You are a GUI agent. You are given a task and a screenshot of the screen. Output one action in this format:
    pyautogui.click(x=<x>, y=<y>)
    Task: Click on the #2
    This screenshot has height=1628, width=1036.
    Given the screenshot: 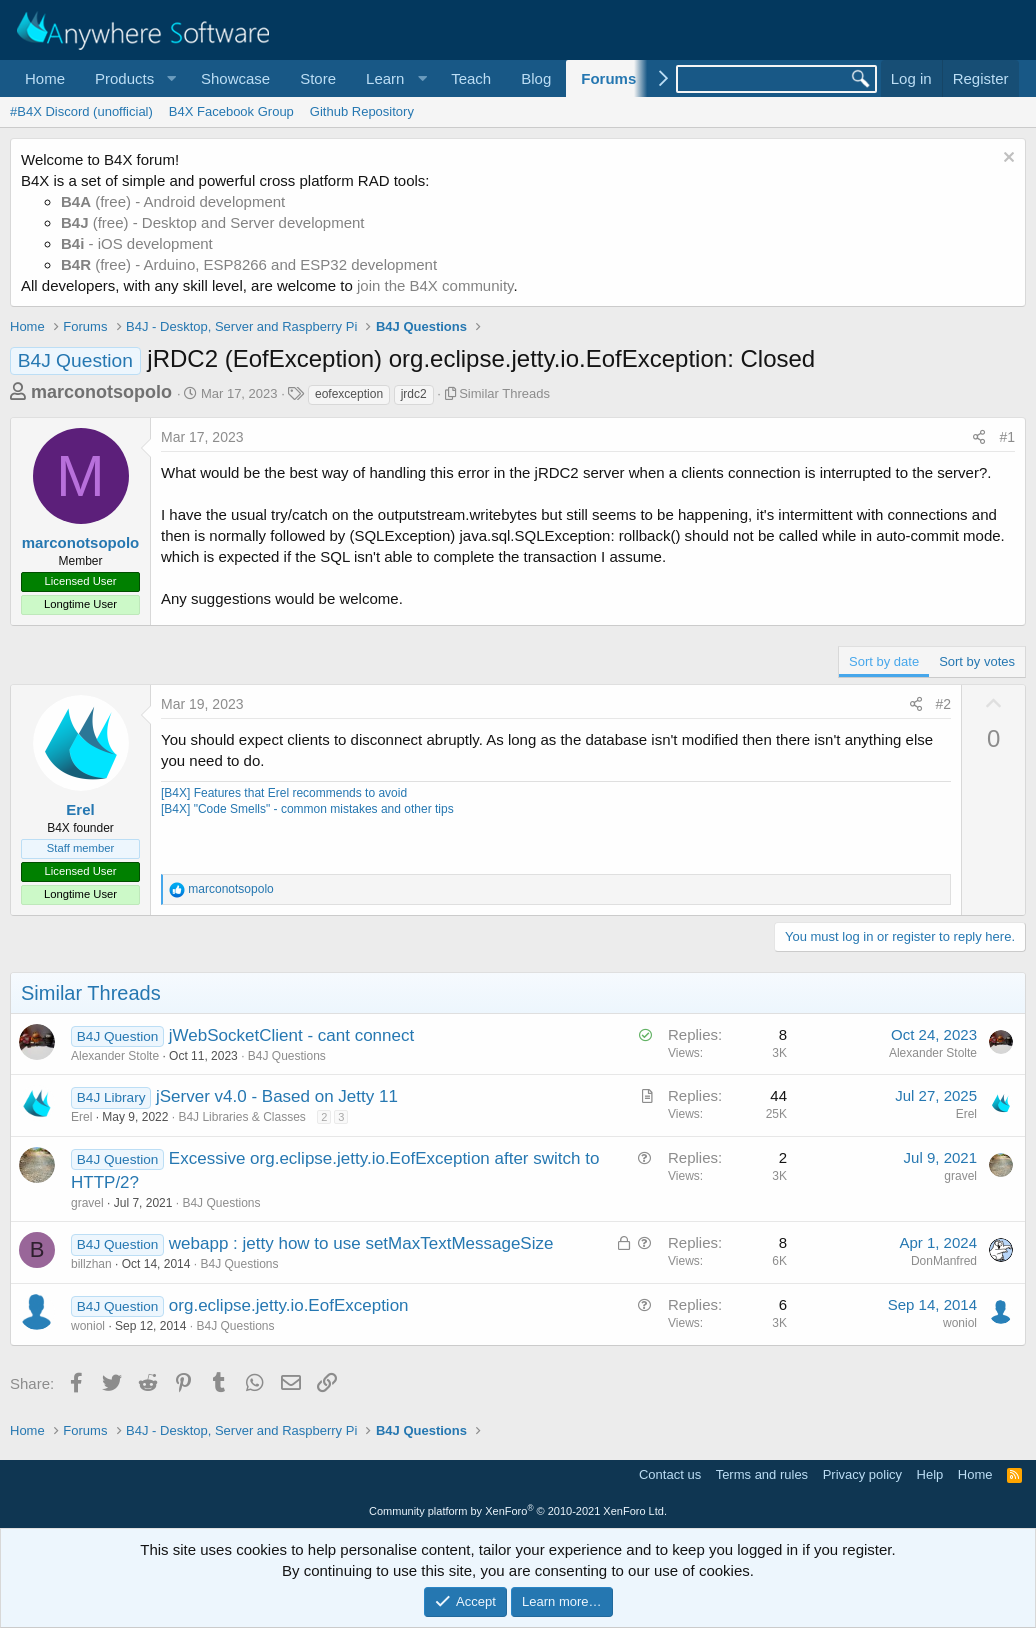 What is the action you would take?
    pyautogui.click(x=944, y=704)
    